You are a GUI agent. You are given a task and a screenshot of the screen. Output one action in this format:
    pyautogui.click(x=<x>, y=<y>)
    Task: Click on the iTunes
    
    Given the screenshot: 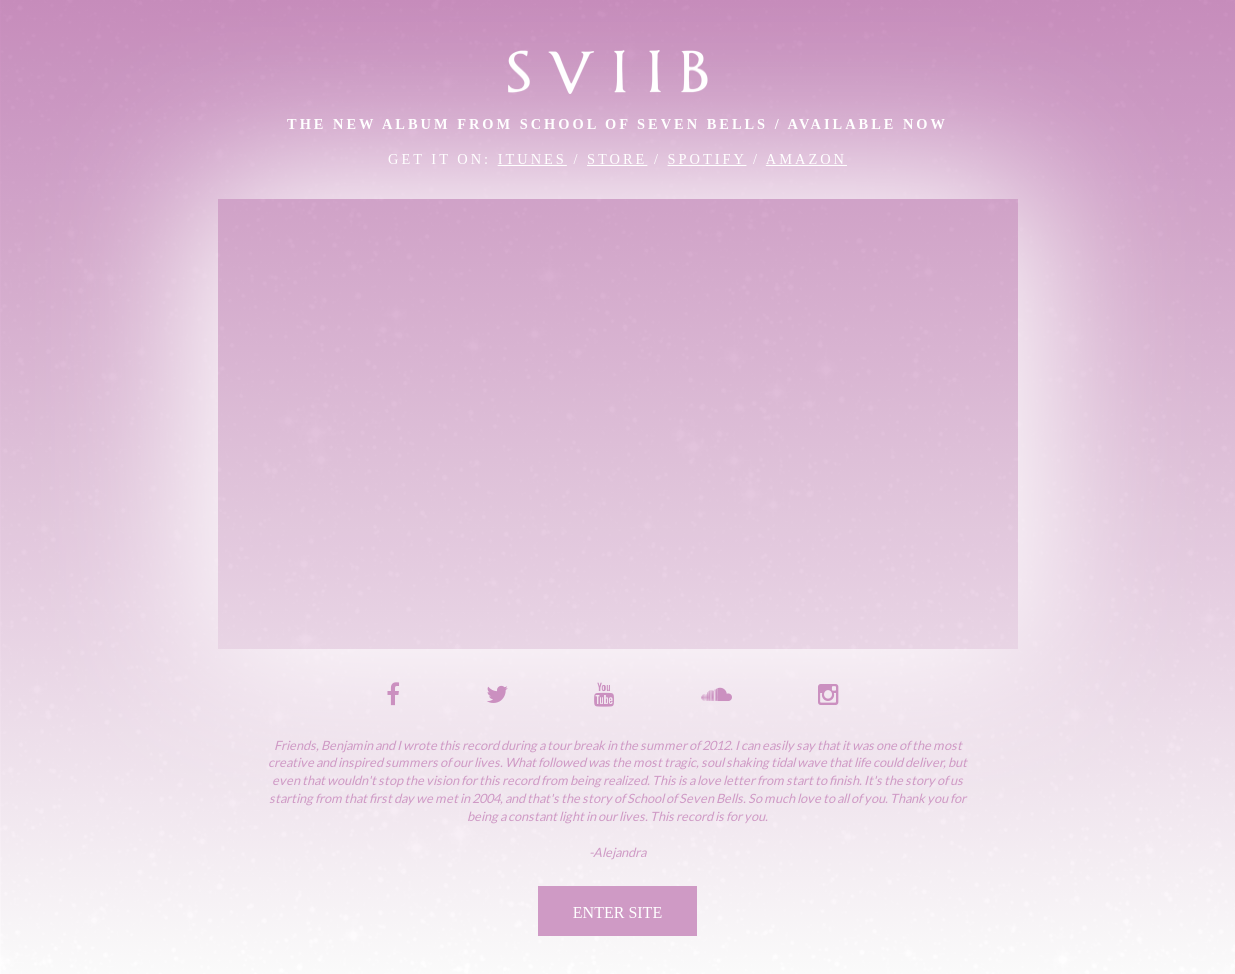 What is the action you would take?
    pyautogui.click(x=532, y=159)
    